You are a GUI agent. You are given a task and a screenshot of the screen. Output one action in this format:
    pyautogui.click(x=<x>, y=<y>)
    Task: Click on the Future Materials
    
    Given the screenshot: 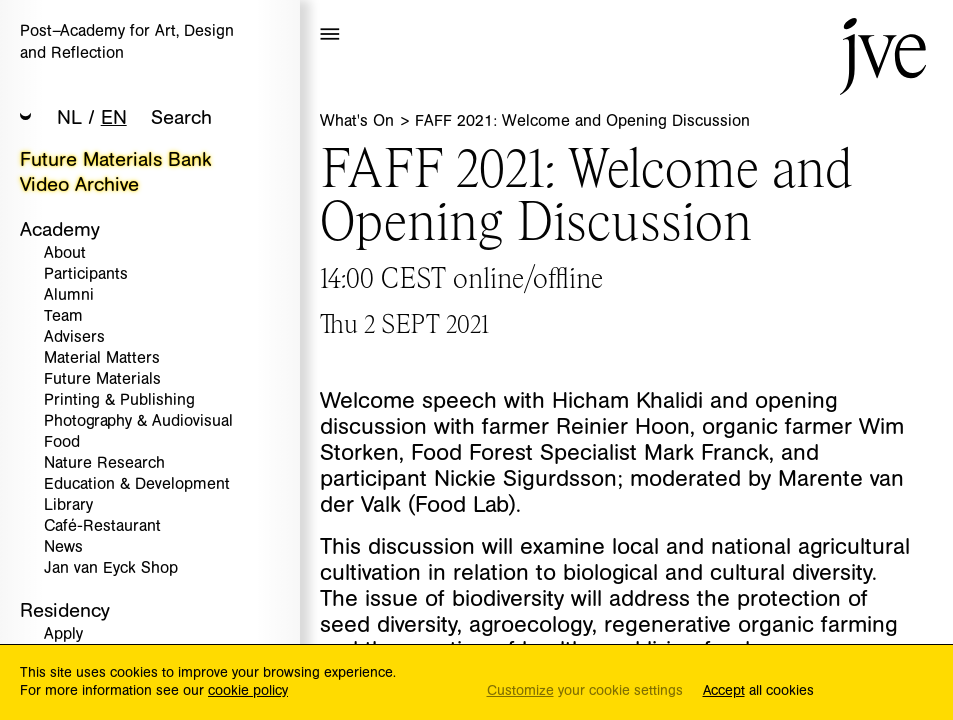 What is the action you would take?
    pyautogui.click(x=102, y=379)
    